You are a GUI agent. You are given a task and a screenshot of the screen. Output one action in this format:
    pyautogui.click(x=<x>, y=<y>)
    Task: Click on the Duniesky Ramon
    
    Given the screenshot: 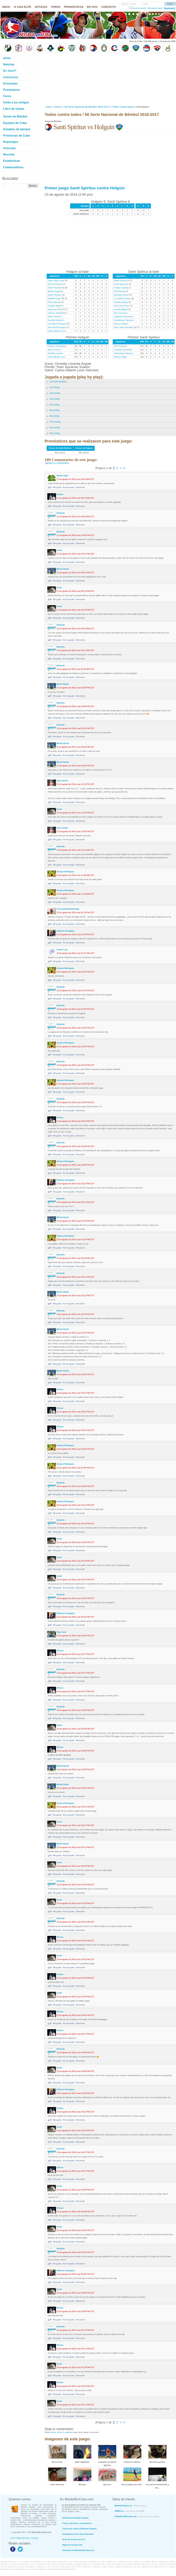 What is the action you would take?
    pyautogui.click(x=121, y=295)
    